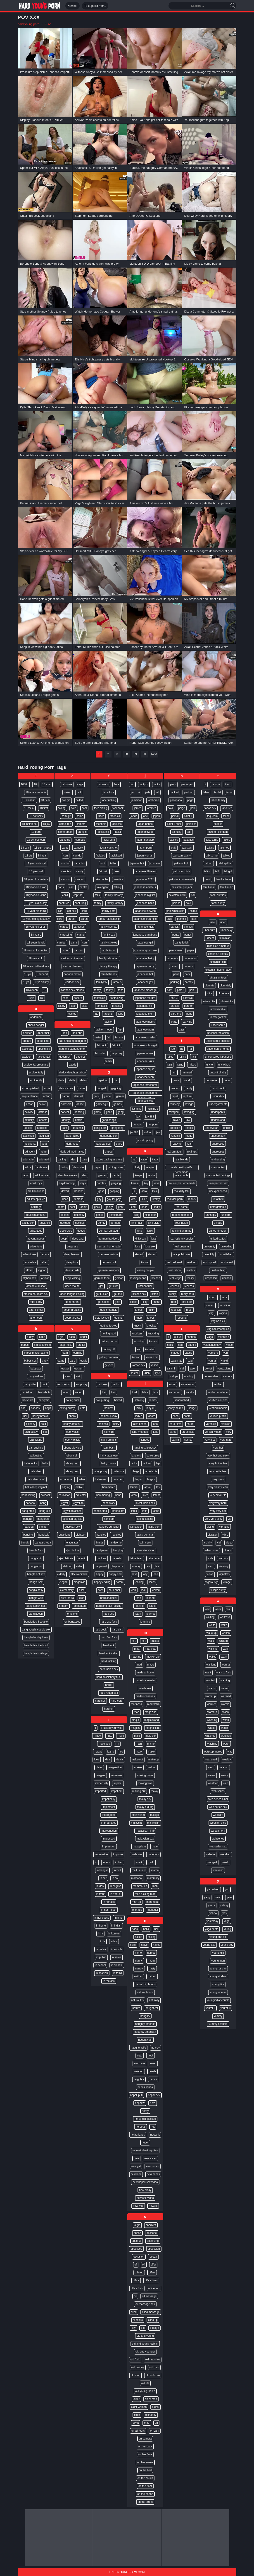 The image size is (254, 2576). What do you see at coordinates (145, 1262) in the screenshot?
I see `kissing` at bounding box center [145, 1262].